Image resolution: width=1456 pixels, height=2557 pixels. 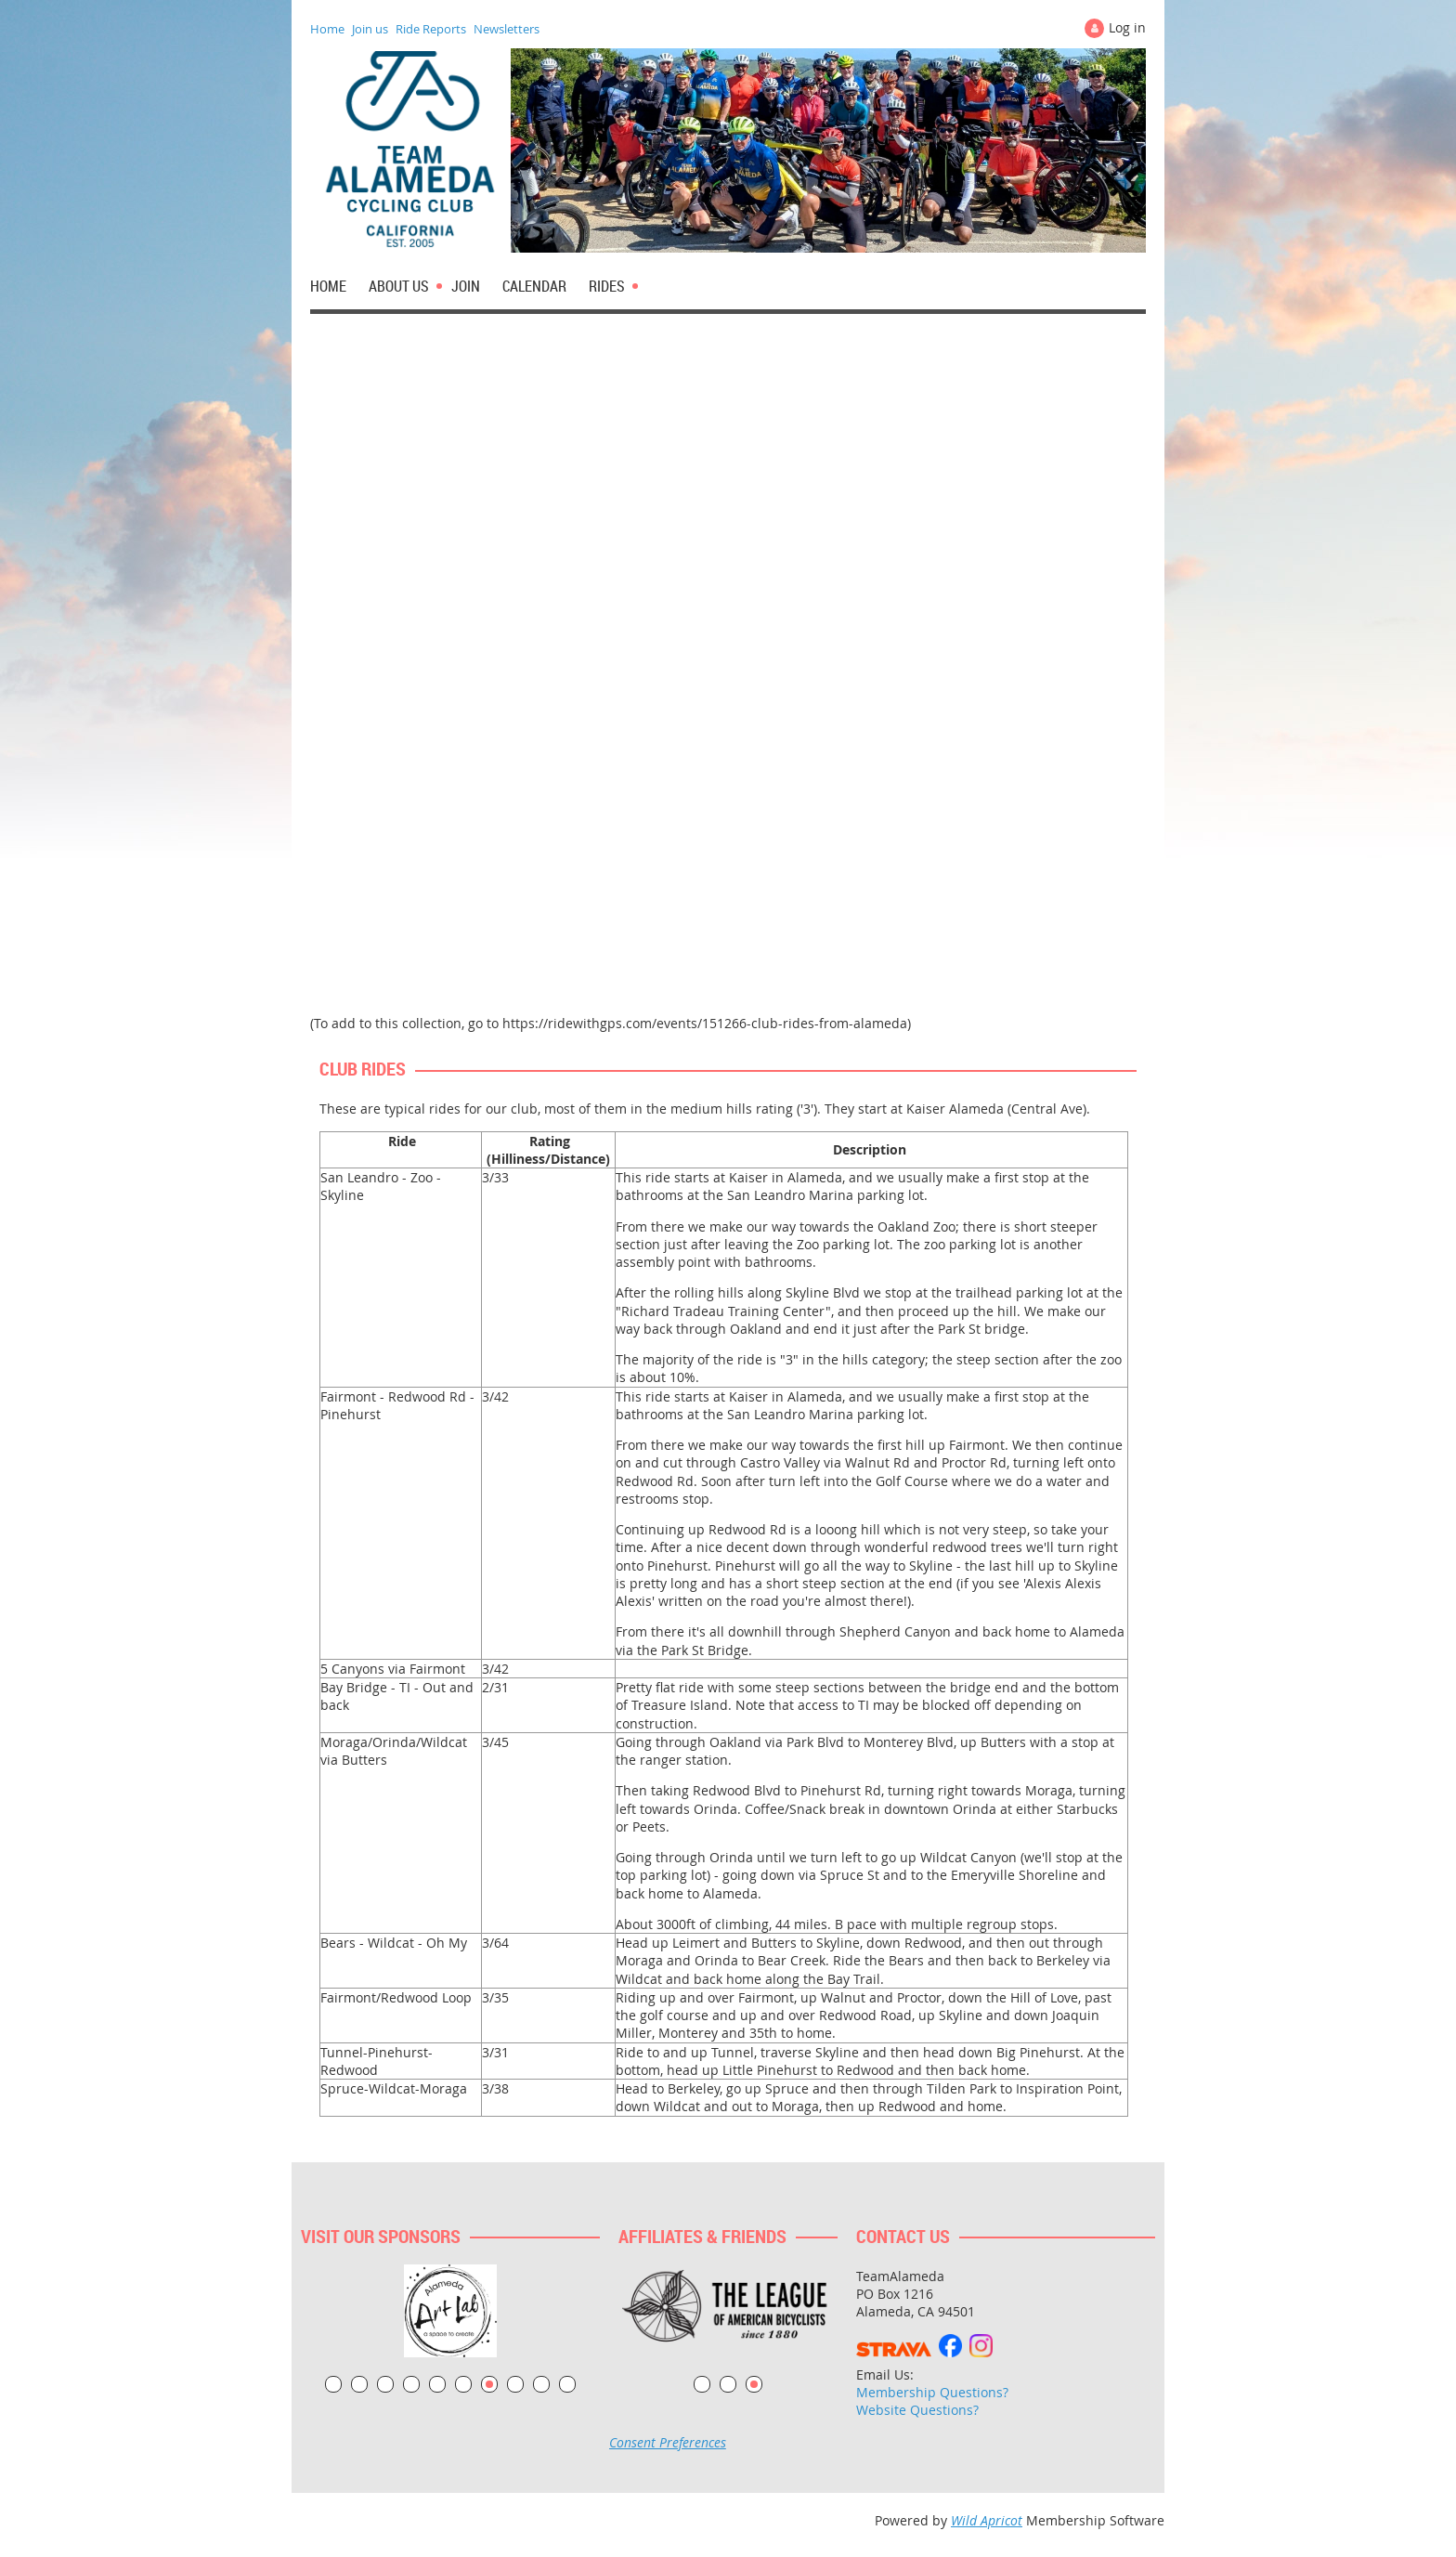 What do you see at coordinates (327, 28) in the screenshot?
I see `Home` at bounding box center [327, 28].